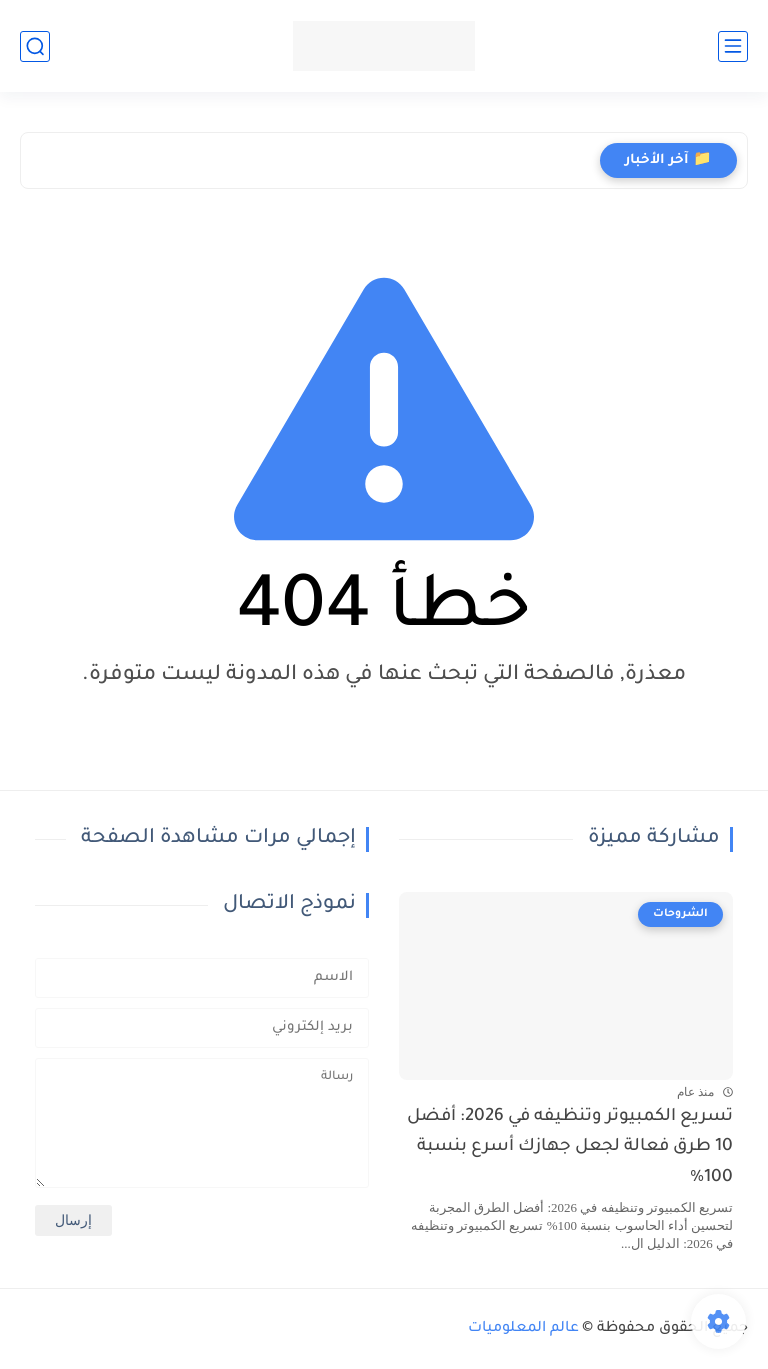 This screenshot has width=768, height=1369. I want to click on عالم المعلوميات, so click(523, 1329).